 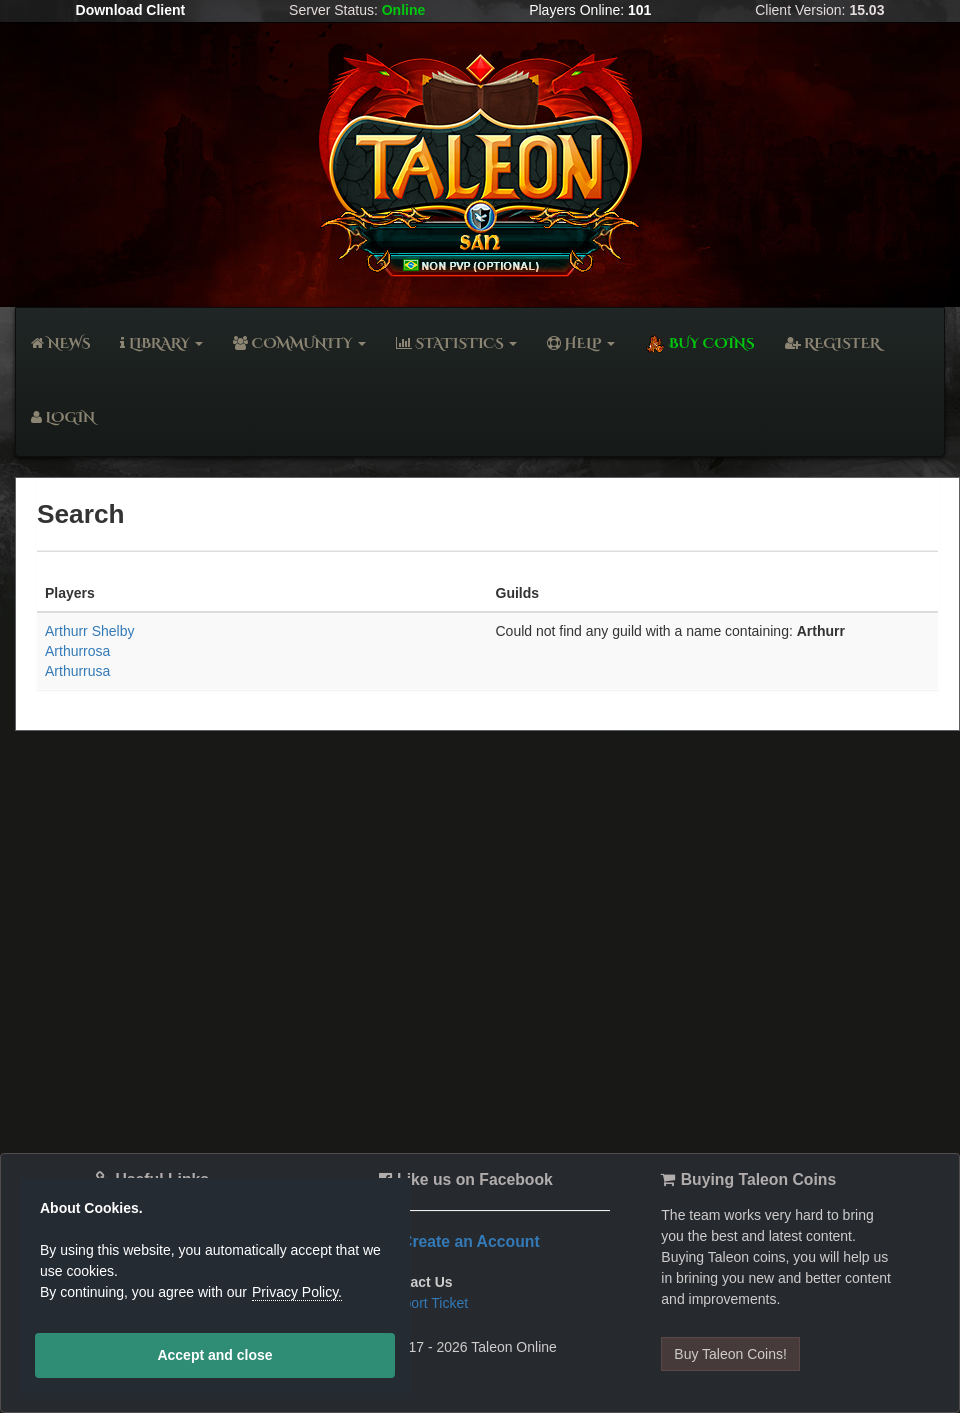 What do you see at coordinates (424, 1303) in the screenshot?
I see `Support Ticket` at bounding box center [424, 1303].